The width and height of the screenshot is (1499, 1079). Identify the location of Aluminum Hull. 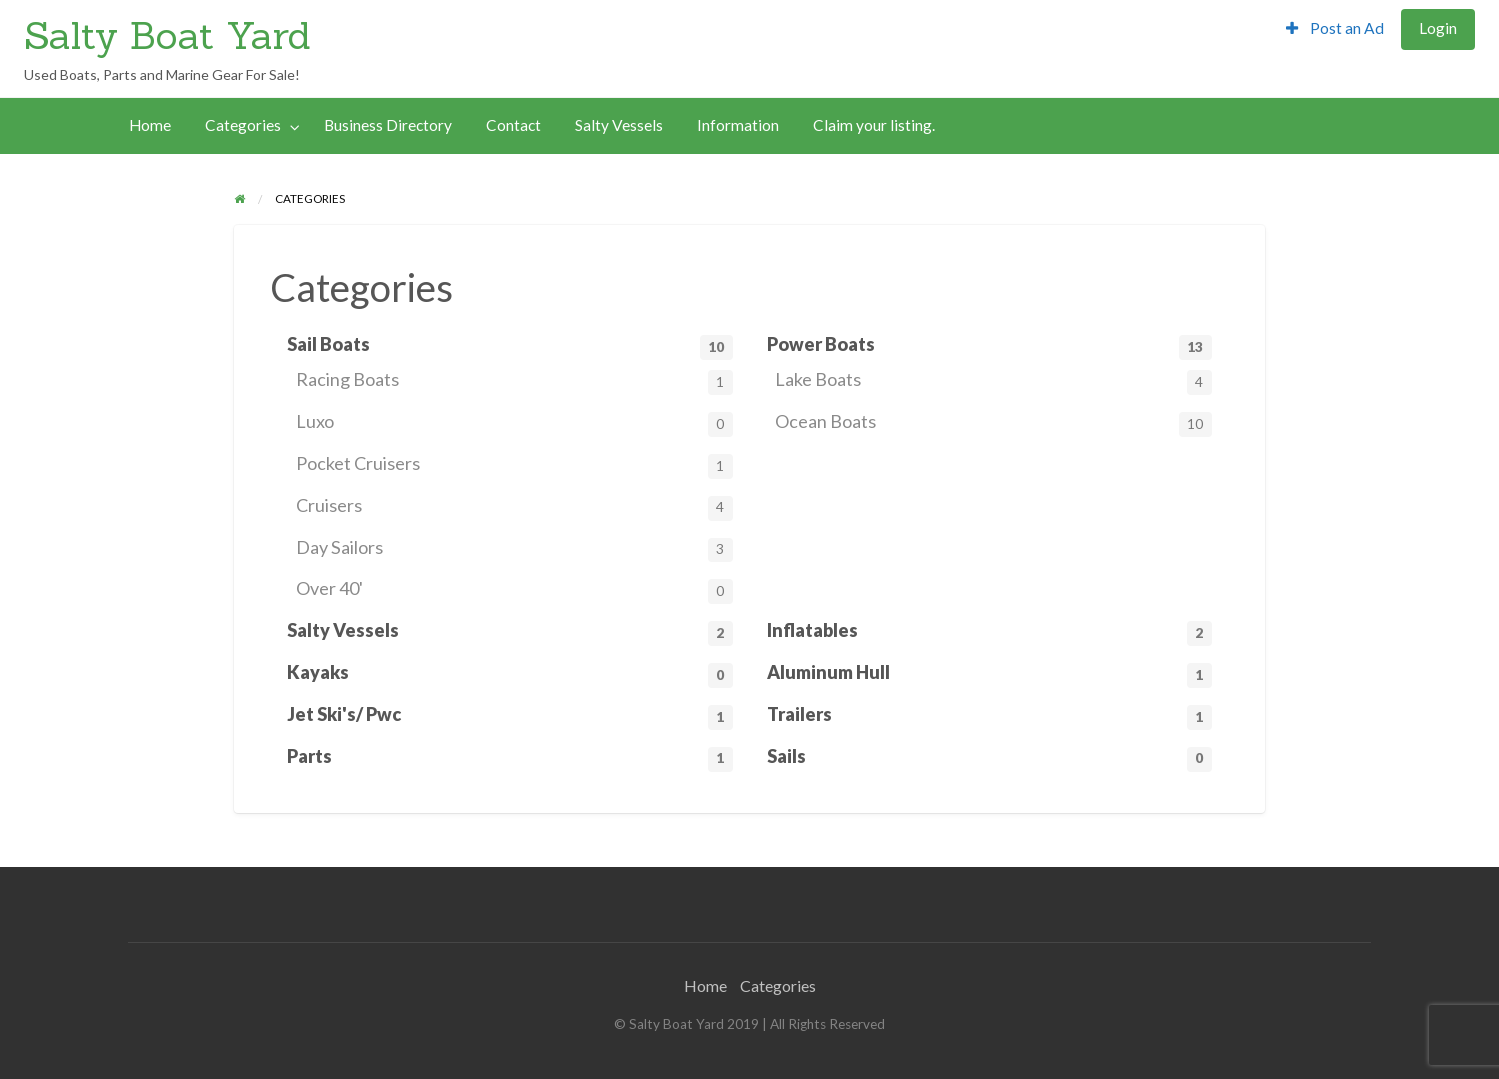
(989, 674).